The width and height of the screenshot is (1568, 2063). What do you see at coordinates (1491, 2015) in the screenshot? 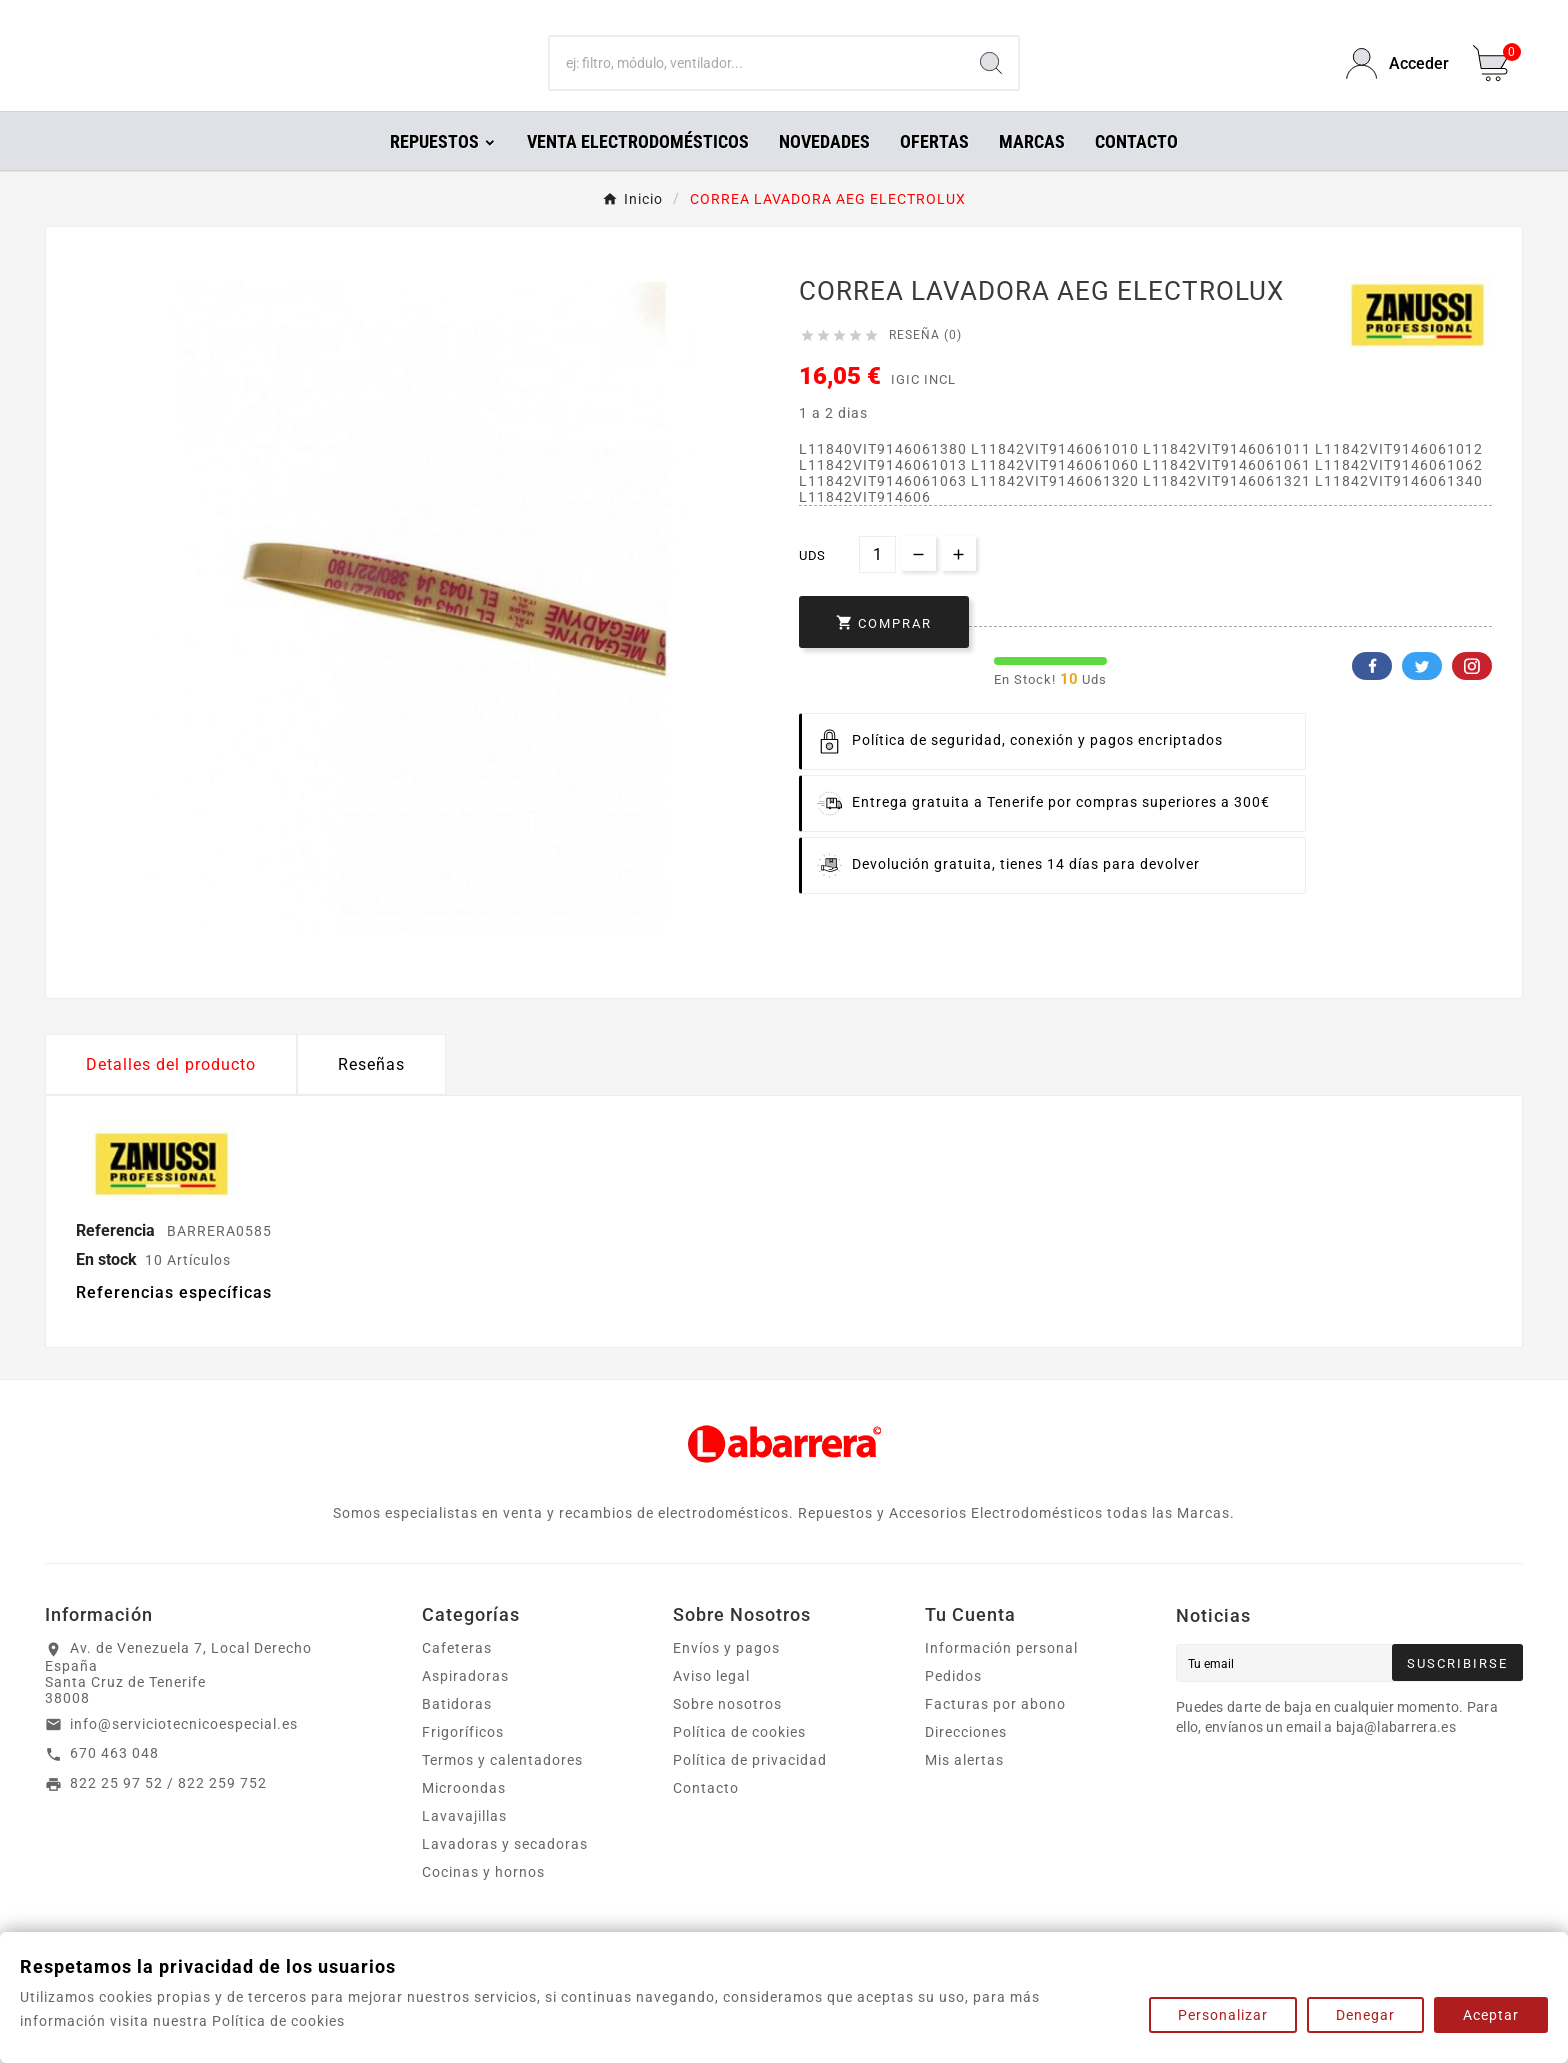
I see `Aceptar` at bounding box center [1491, 2015].